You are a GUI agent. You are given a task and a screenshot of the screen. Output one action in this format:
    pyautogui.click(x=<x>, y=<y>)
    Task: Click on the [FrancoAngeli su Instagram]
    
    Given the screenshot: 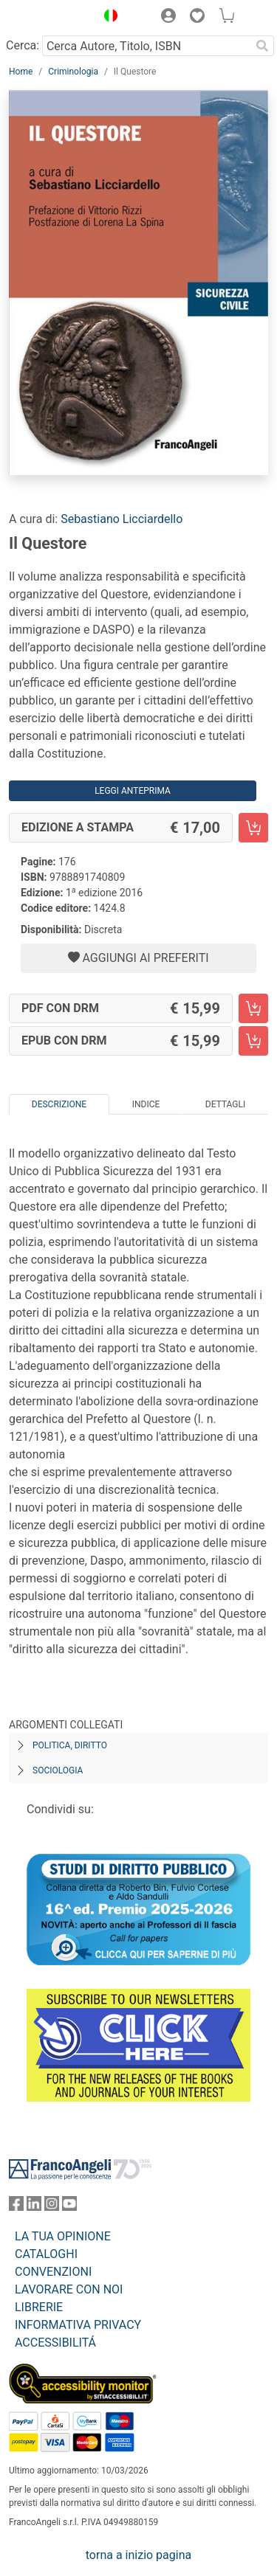 What is the action you would take?
    pyautogui.click(x=51, y=2207)
    